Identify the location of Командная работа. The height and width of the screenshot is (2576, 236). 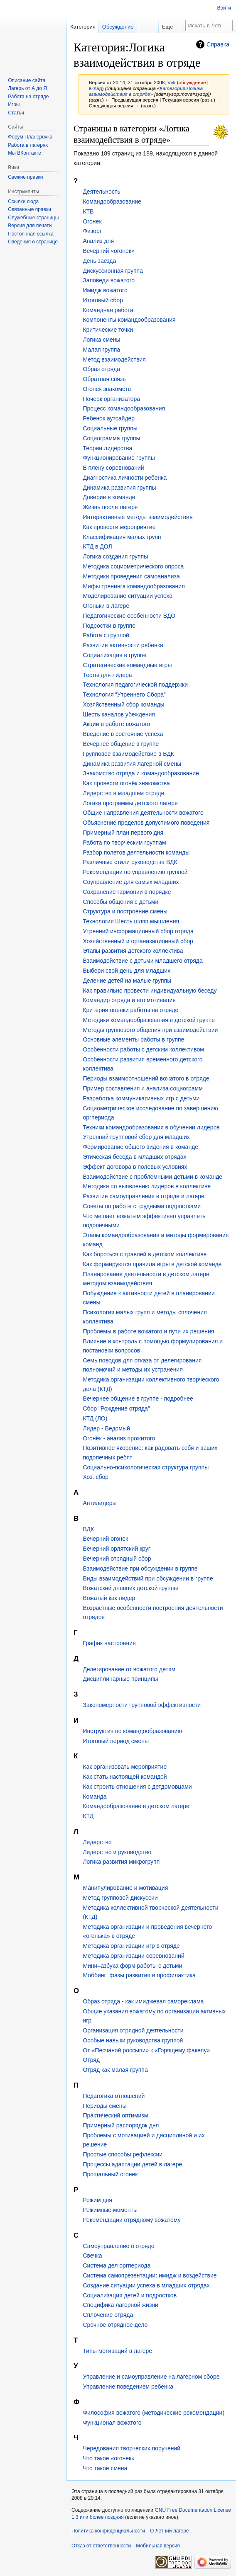
(108, 310).